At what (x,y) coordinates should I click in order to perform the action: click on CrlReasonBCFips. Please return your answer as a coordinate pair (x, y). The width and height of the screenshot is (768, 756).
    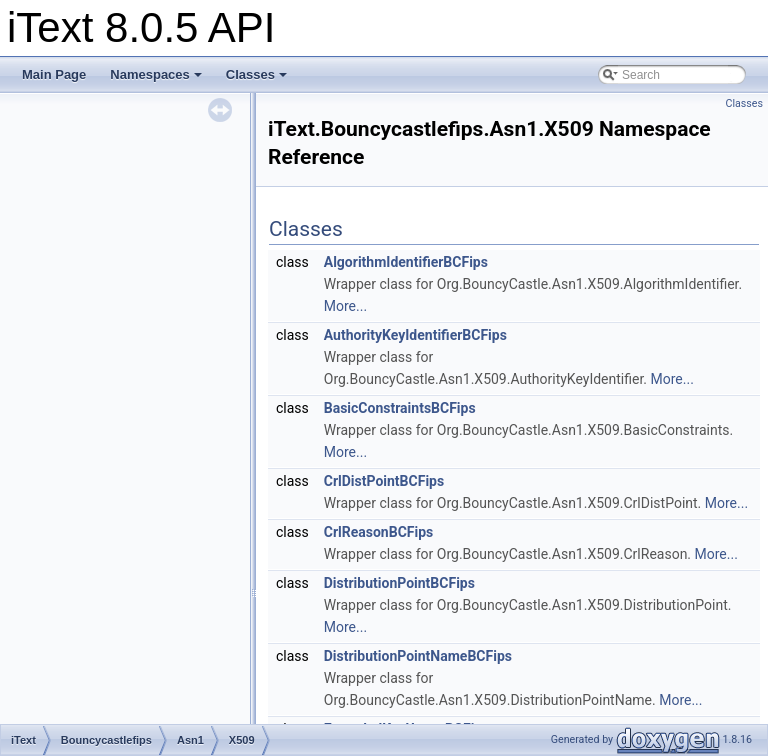
    Looking at the image, I should click on (379, 532).